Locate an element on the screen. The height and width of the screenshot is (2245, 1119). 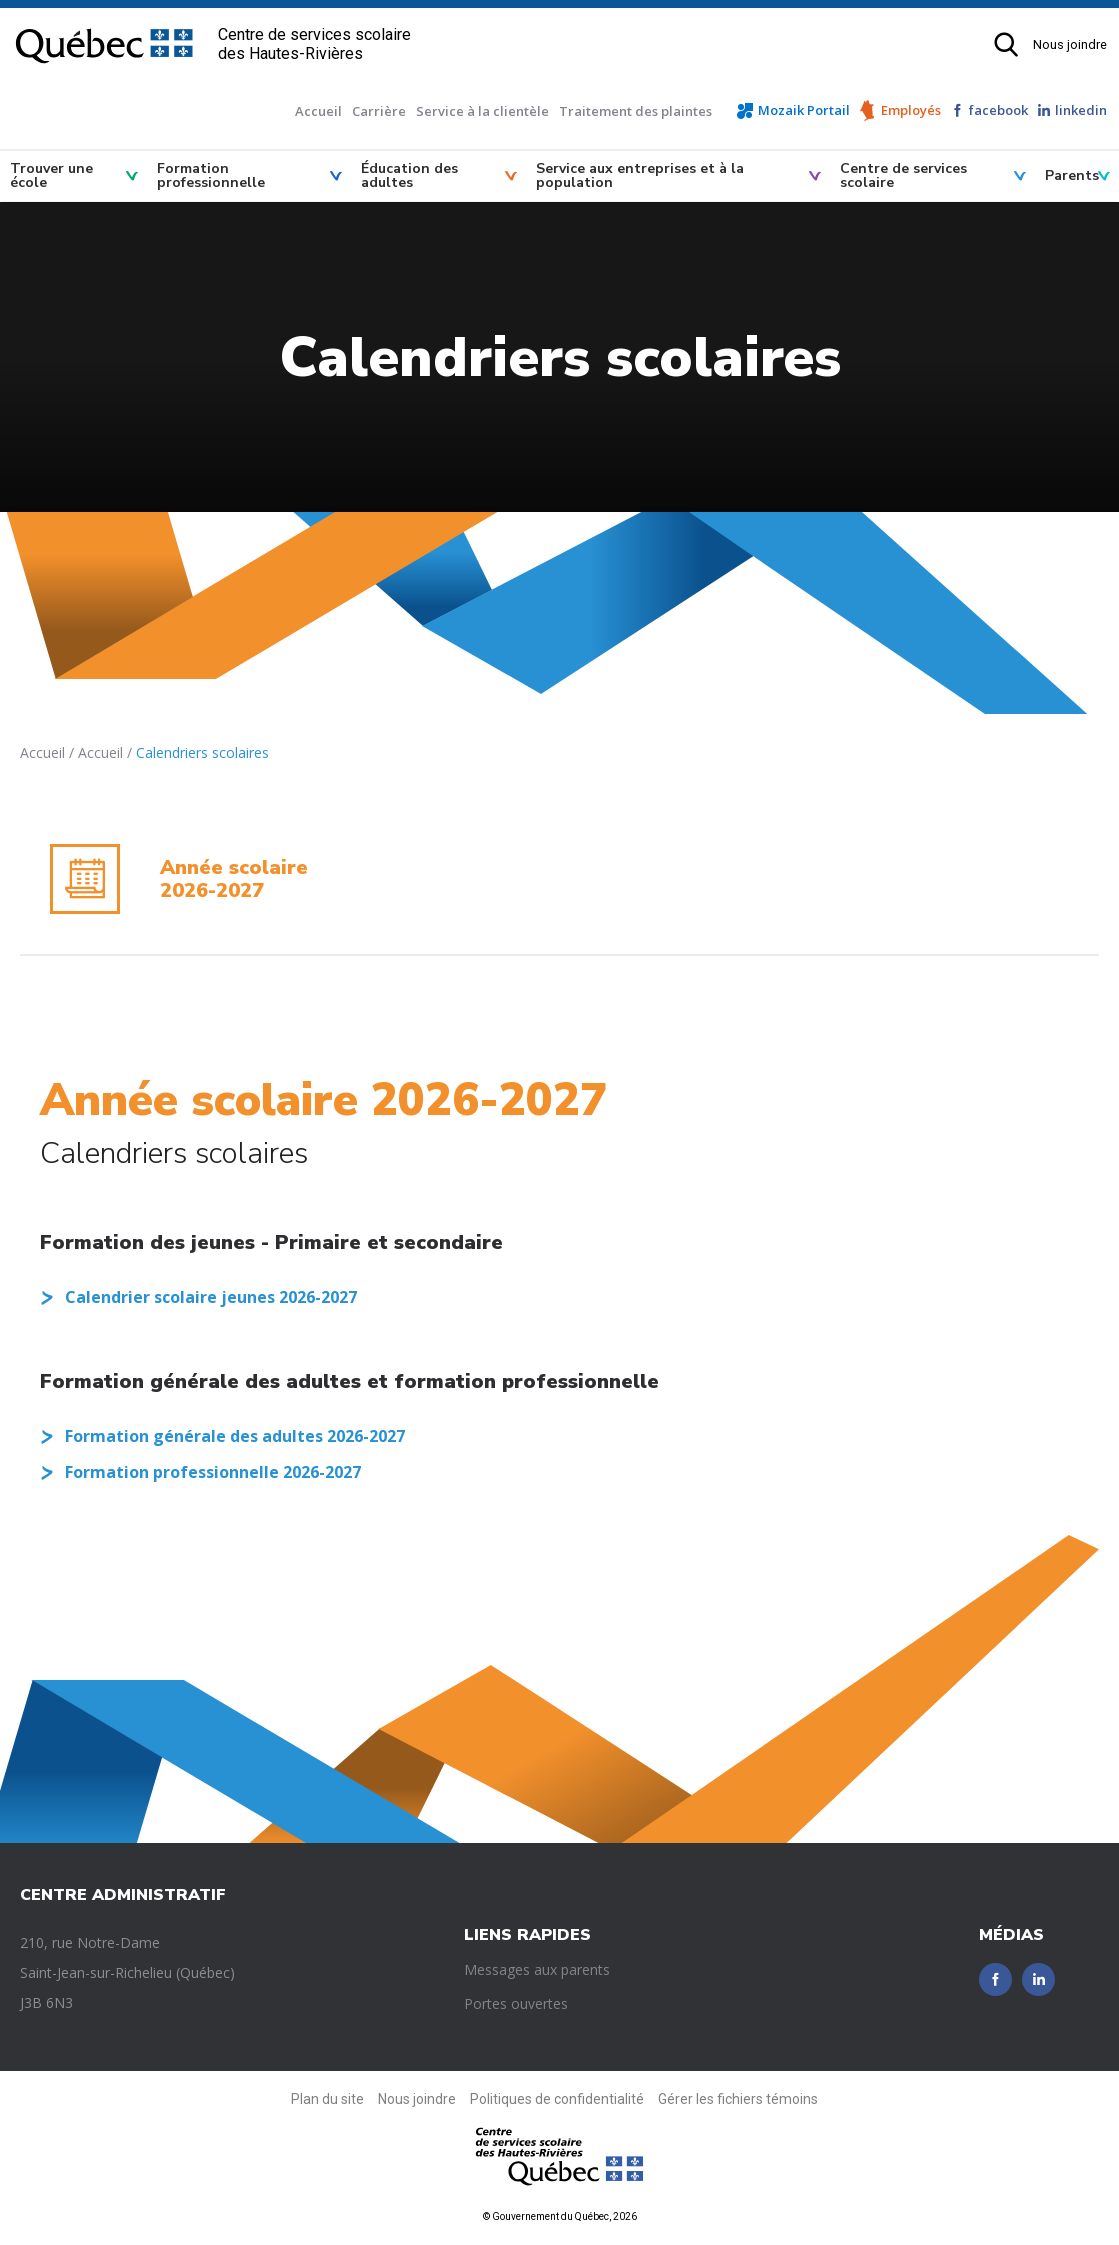
Éducation des adultes is located at coordinates (409, 175).